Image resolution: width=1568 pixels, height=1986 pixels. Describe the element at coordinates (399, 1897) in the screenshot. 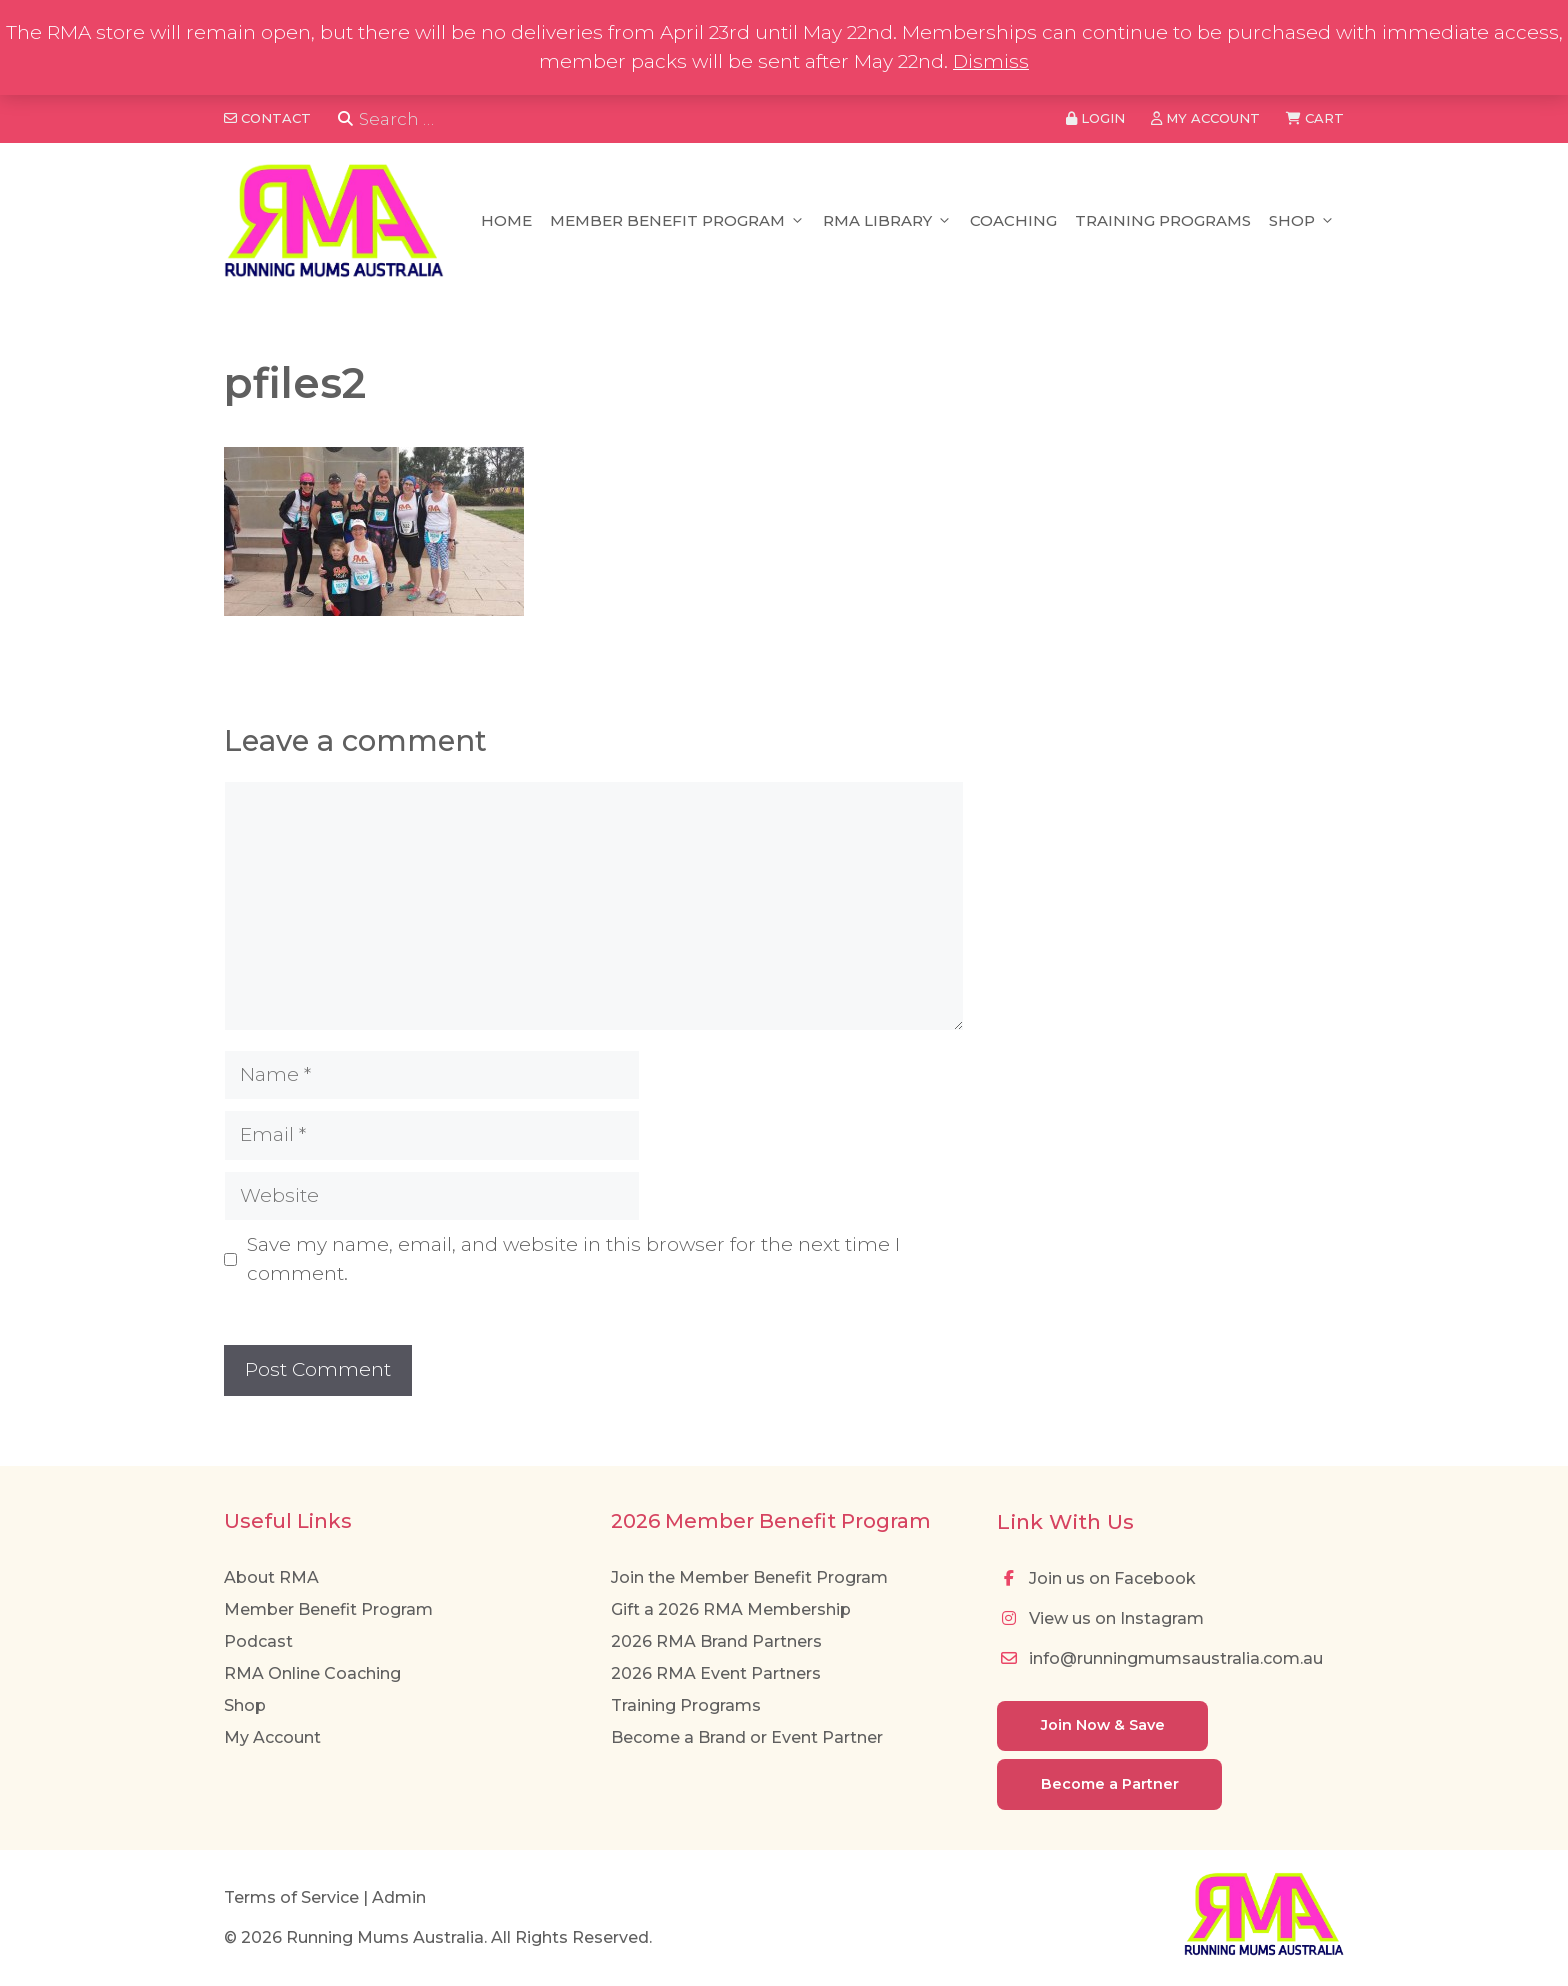

I see `Admin` at that location.